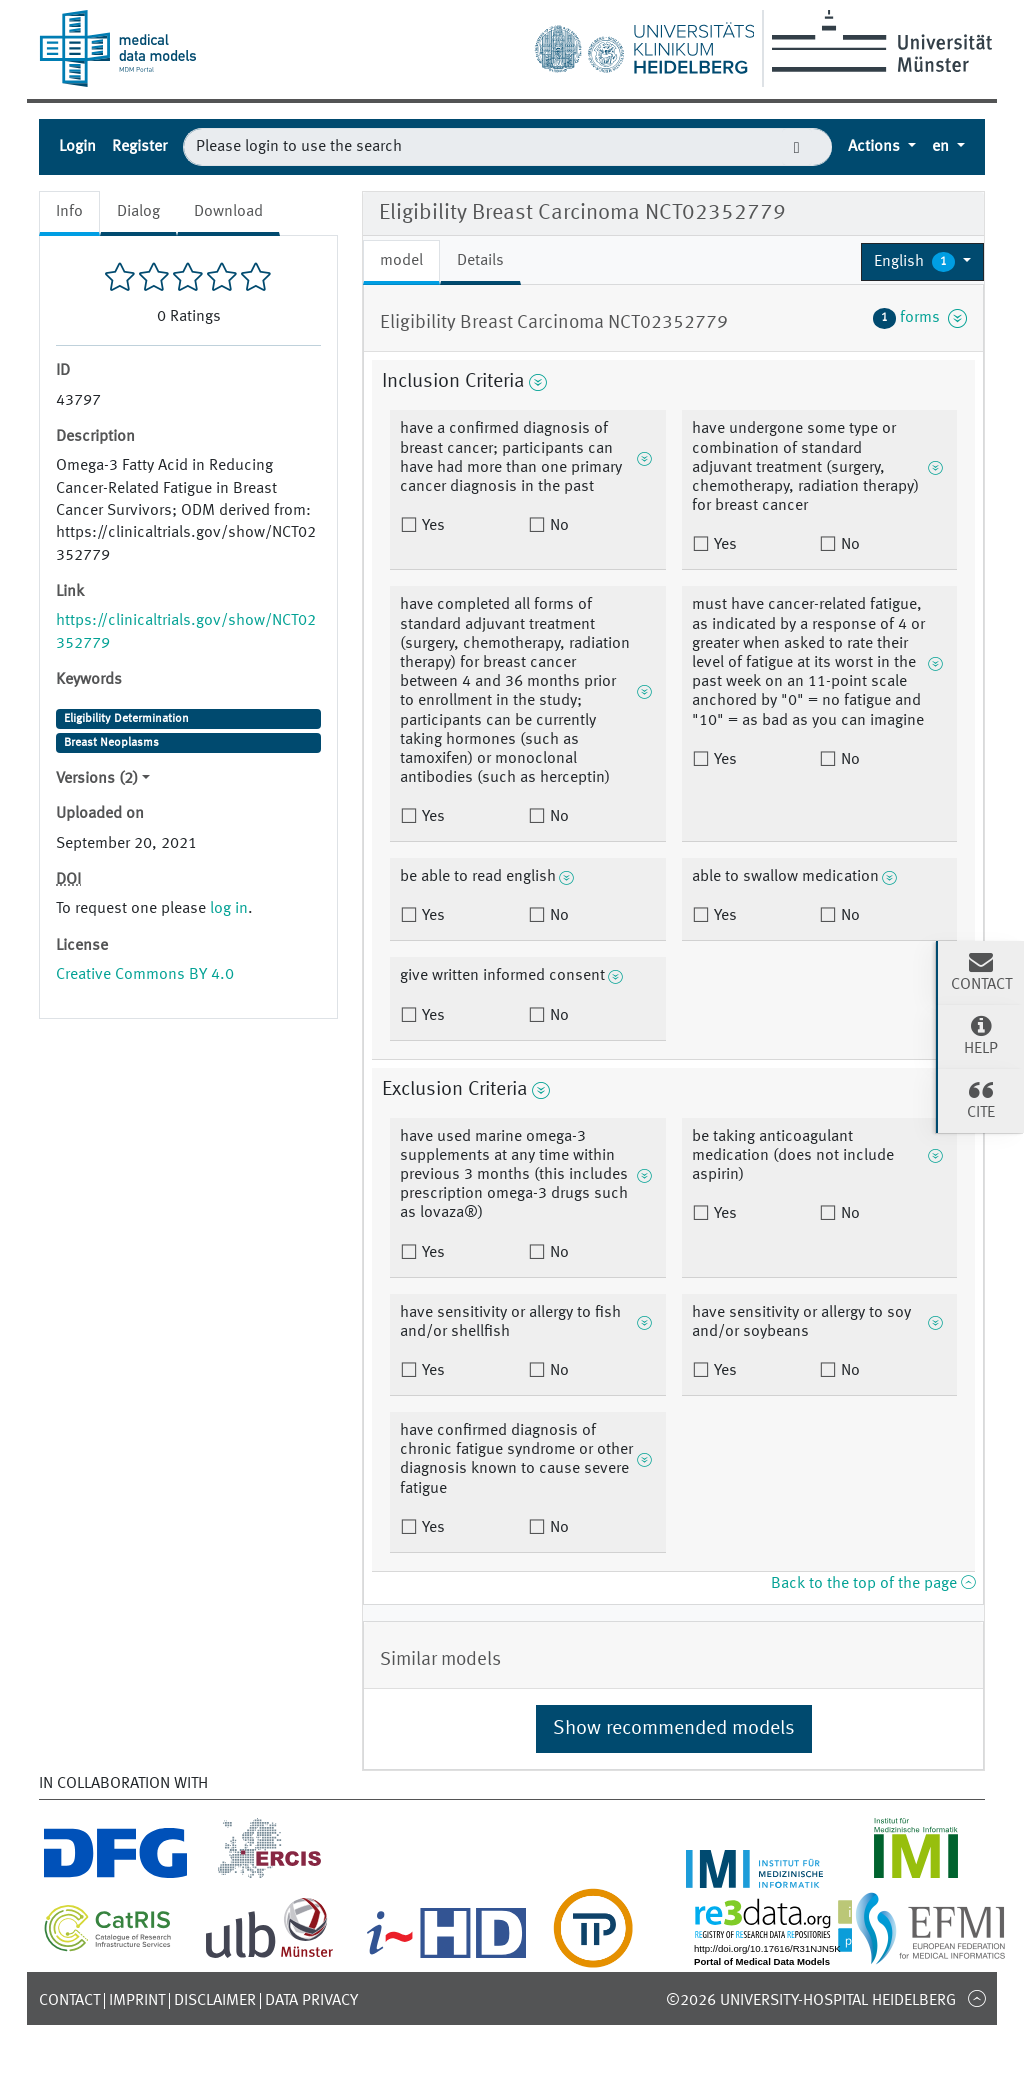 This screenshot has width=1024, height=2073. What do you see at coordinates (480, 261) in the screenshot?
I see `Details` at bounding box center [480, 261].